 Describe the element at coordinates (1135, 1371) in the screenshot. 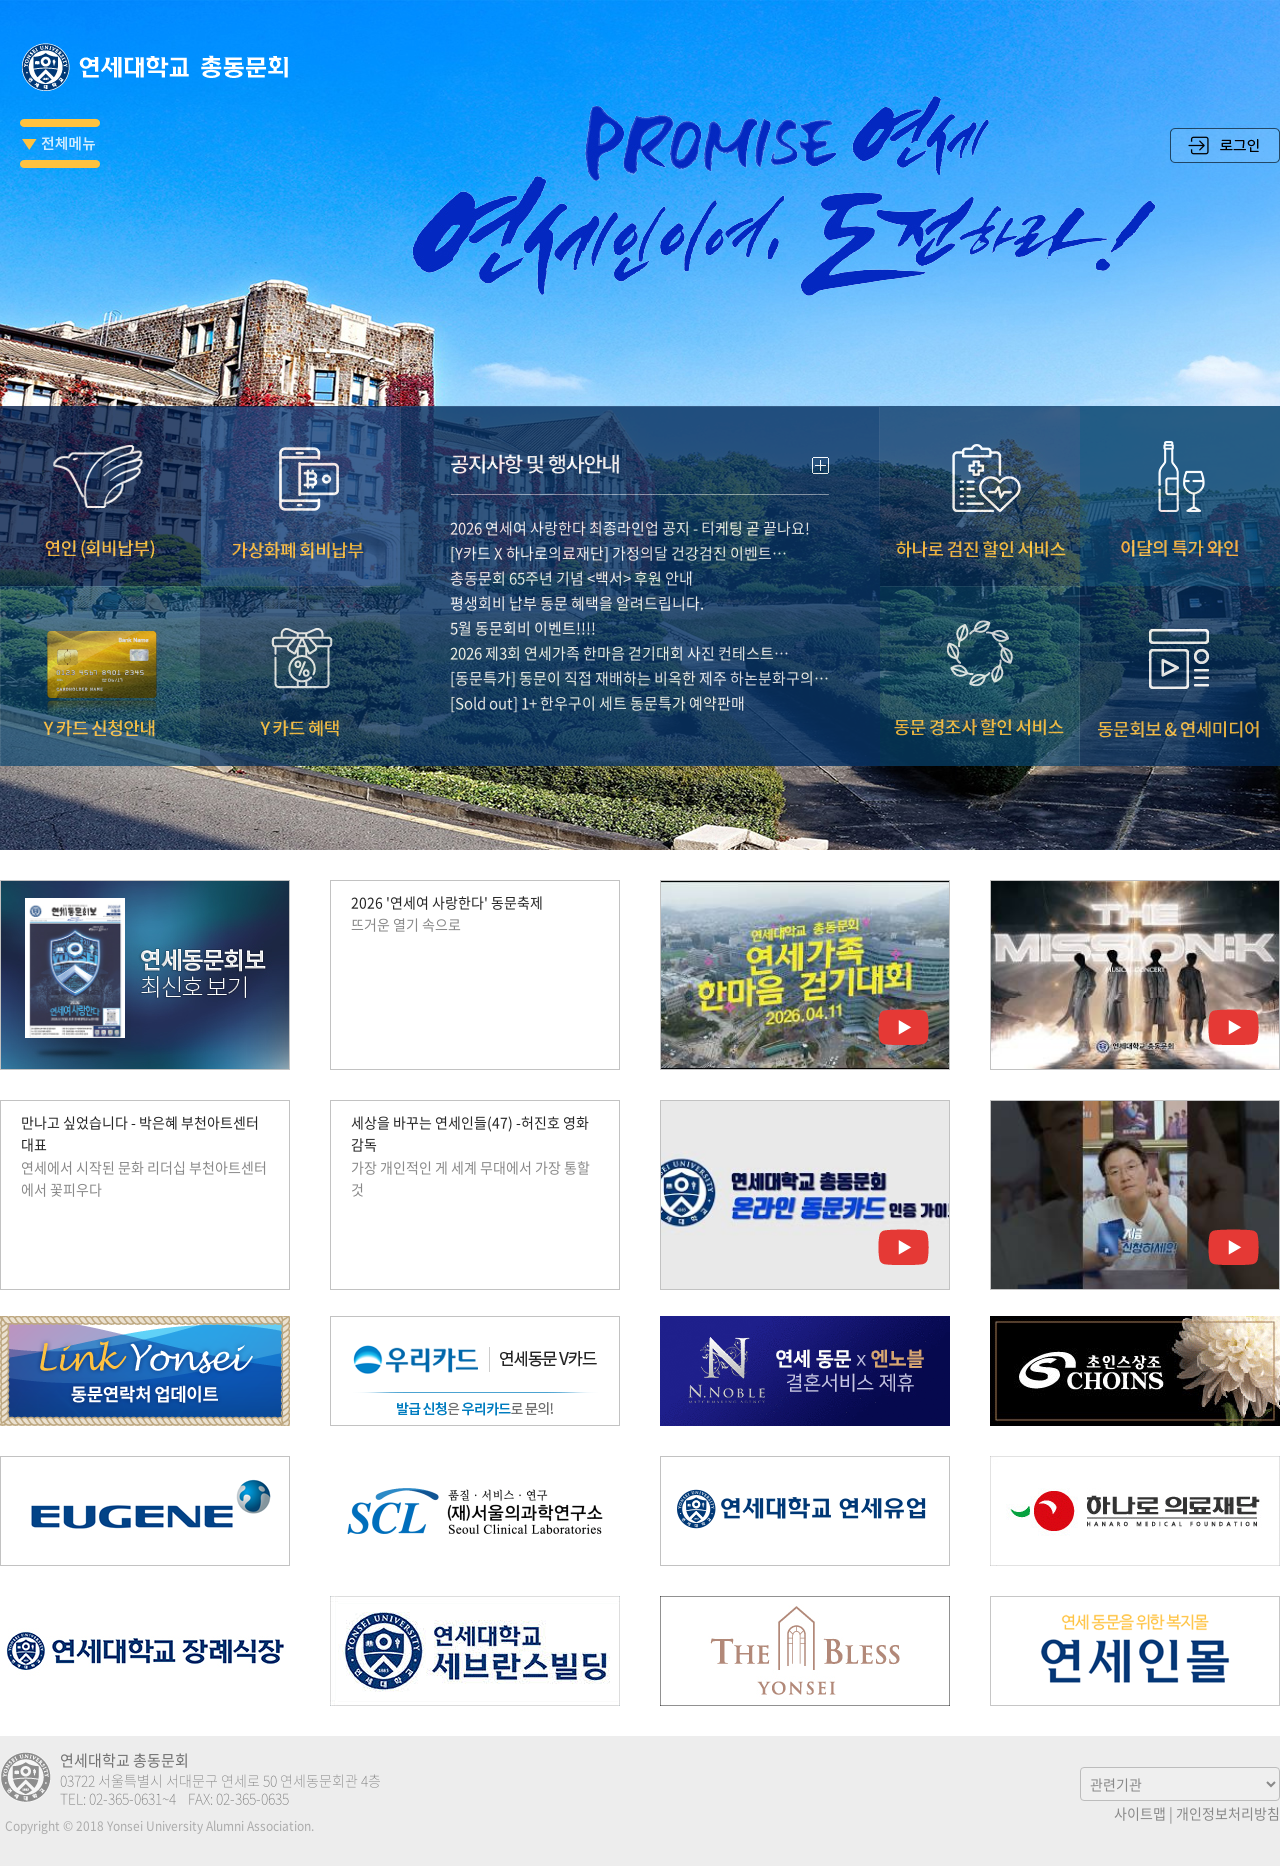

I see `초인스상조` at that location.